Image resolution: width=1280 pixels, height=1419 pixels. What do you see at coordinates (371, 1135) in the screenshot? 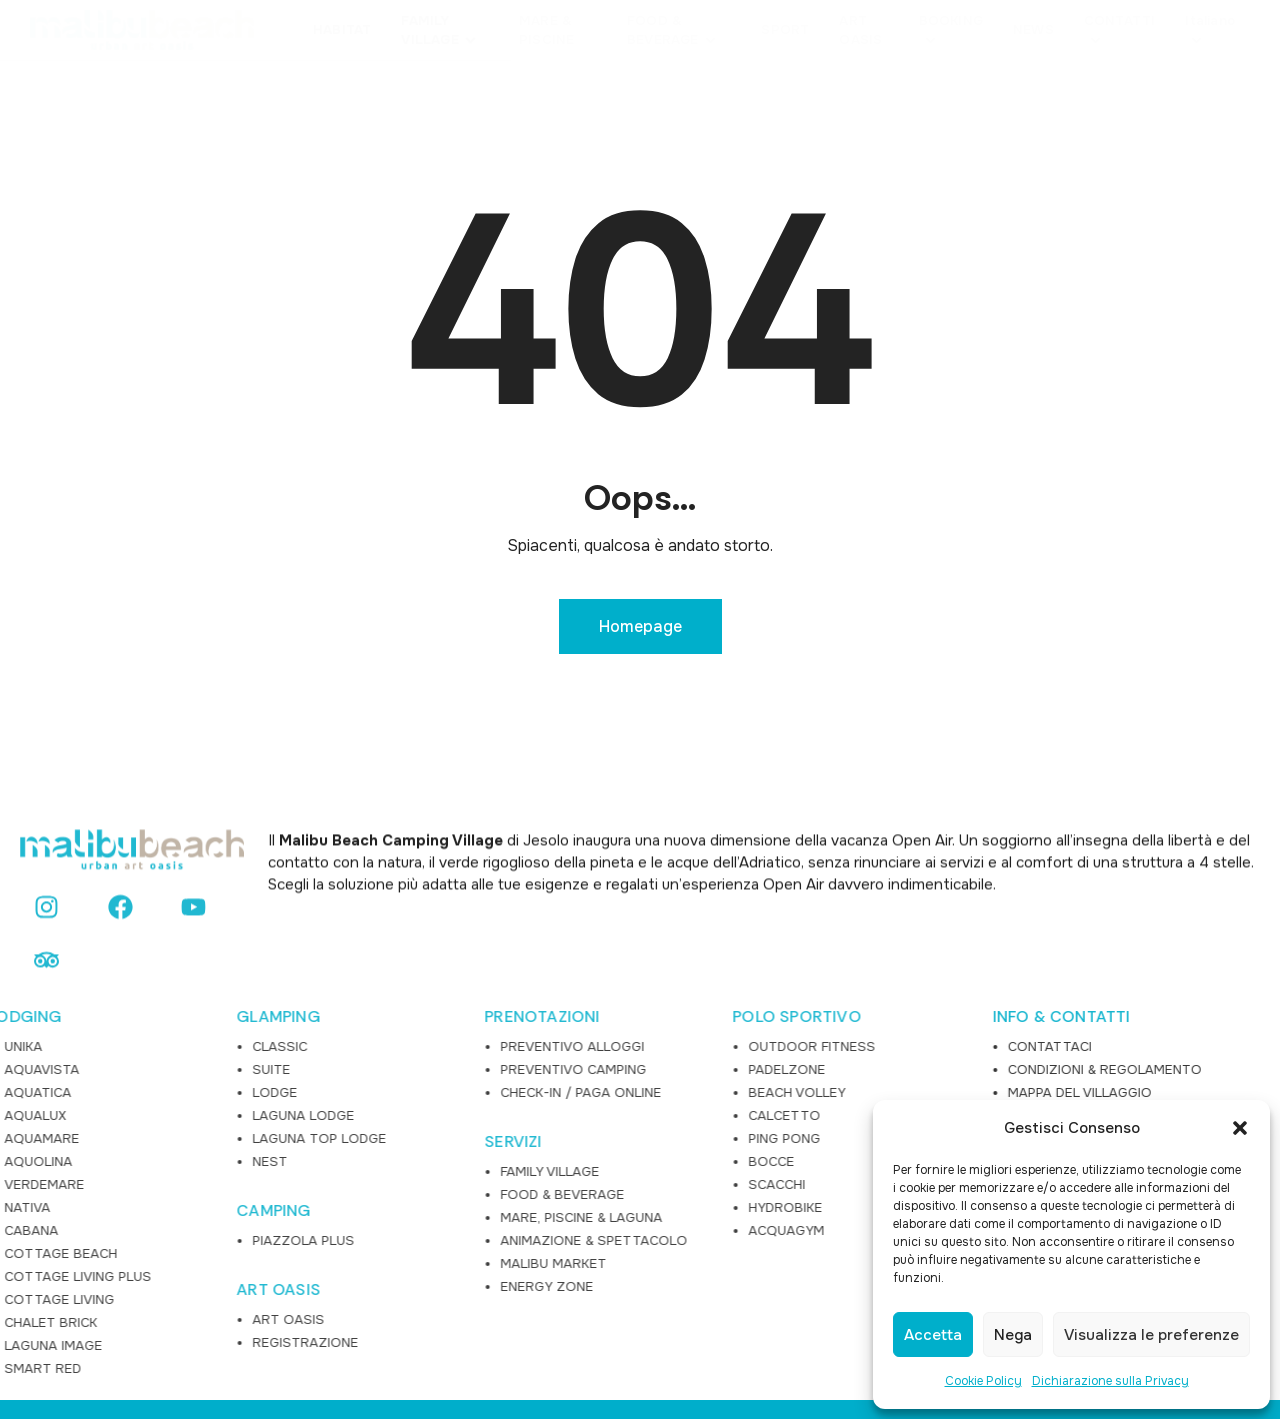
I see `MARE, PISCINE & LAGUNA` at bounding box center [371, 1135].